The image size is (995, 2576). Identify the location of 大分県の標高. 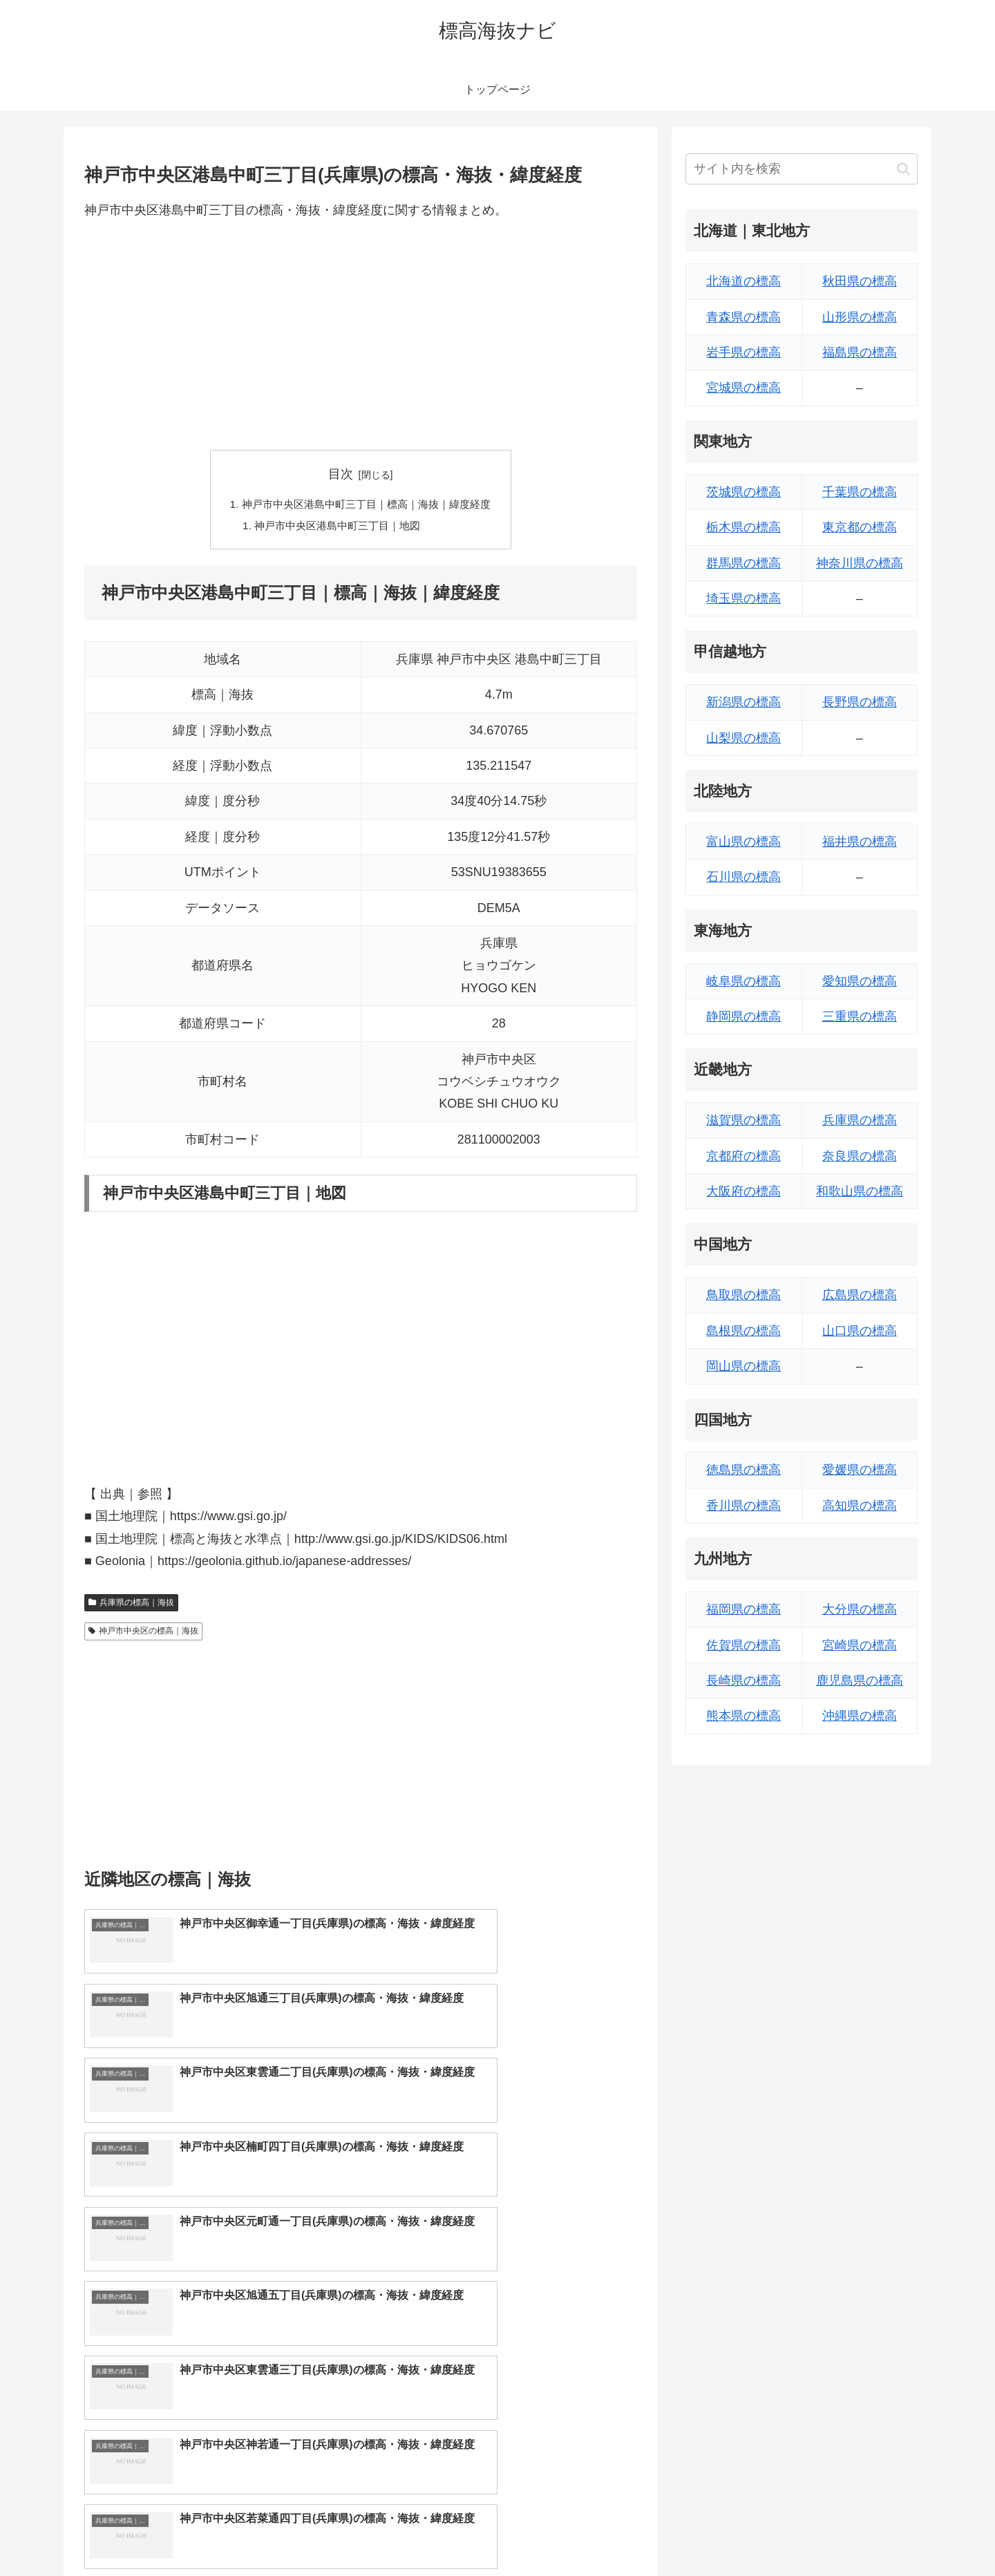
(859, 1609).